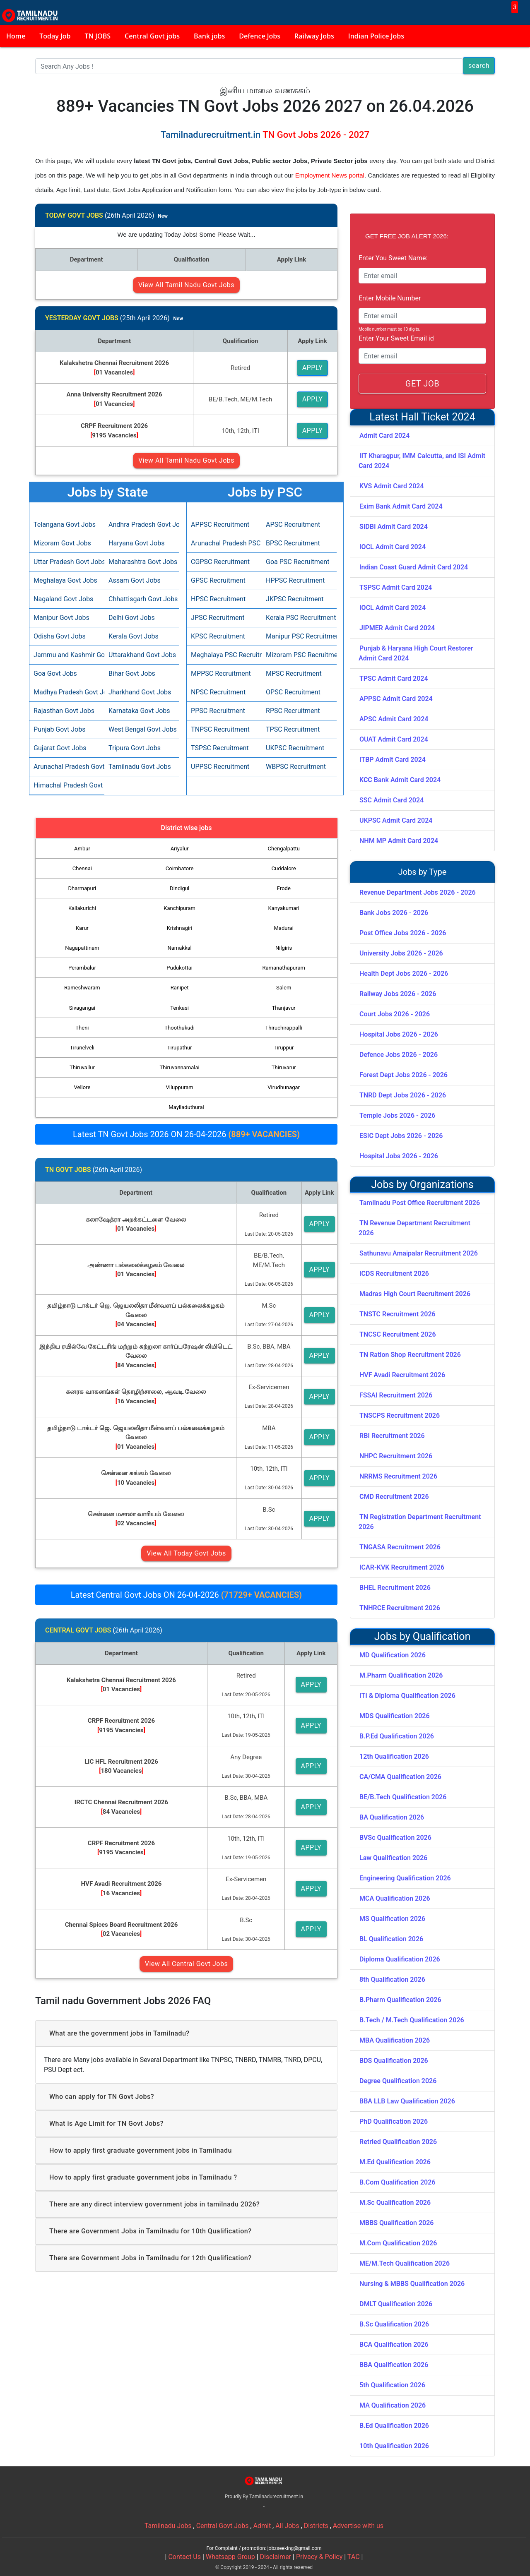 This screenshot has height=2576, width=530. Describe the element at coordinates (82, 928) in the screenshot. I see `Karur` at that location.